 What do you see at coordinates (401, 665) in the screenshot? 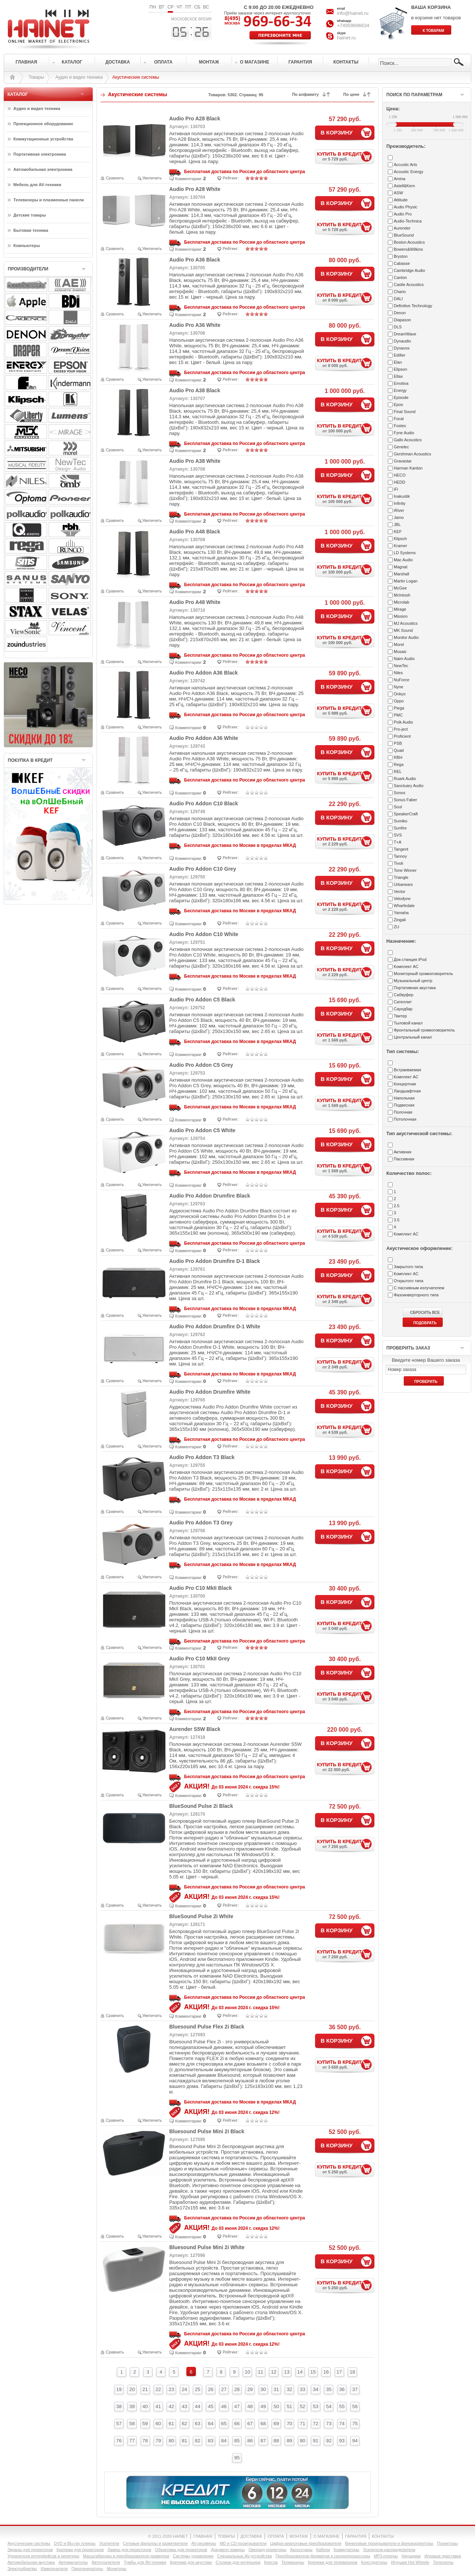
I see `NewTec` at bounding box center [401, 665].